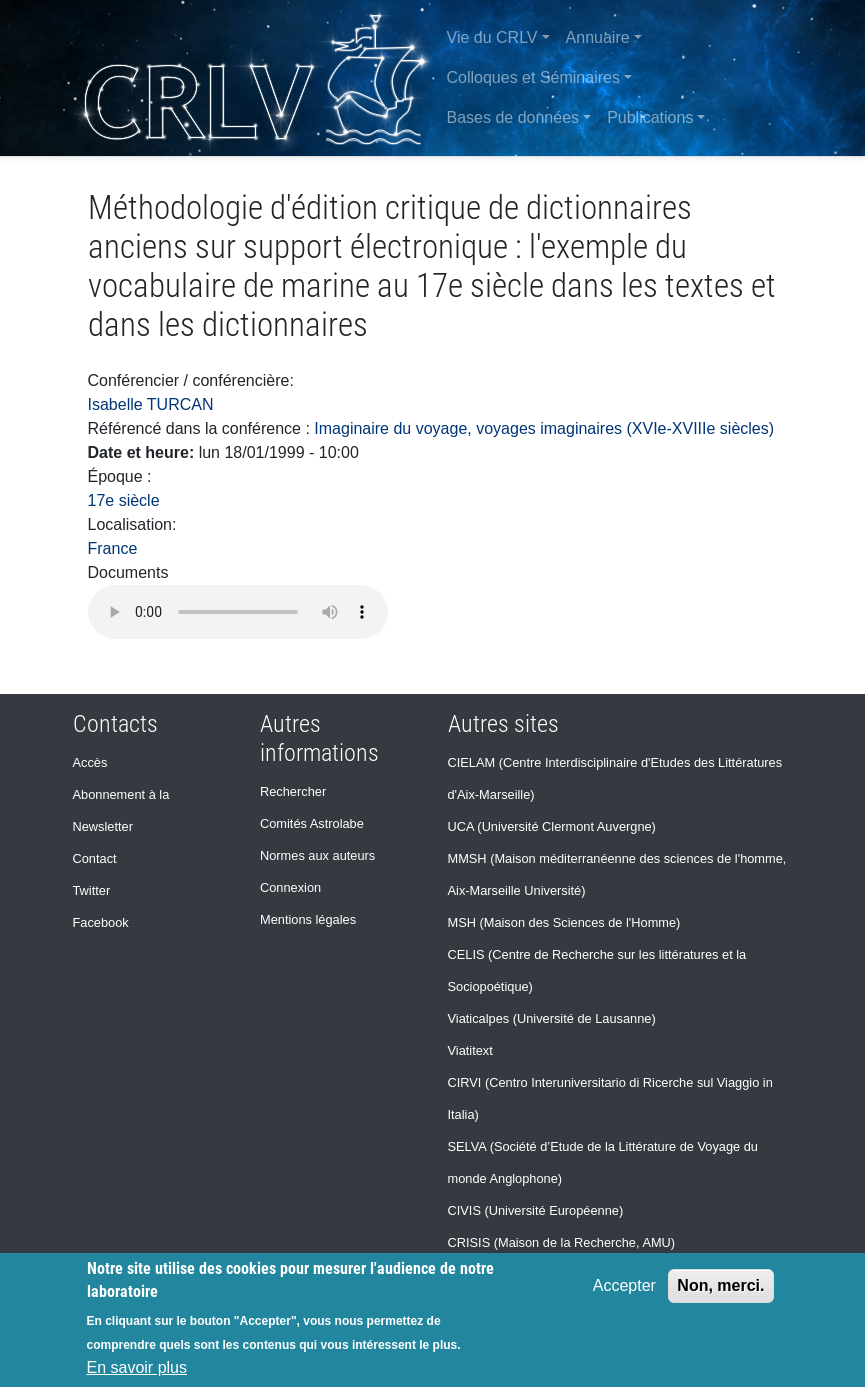 The width and height of the screenshot is (865, 1387). Describe the element at coordinates (101, 922) in the screenshot. I see `Facebook` at that location.